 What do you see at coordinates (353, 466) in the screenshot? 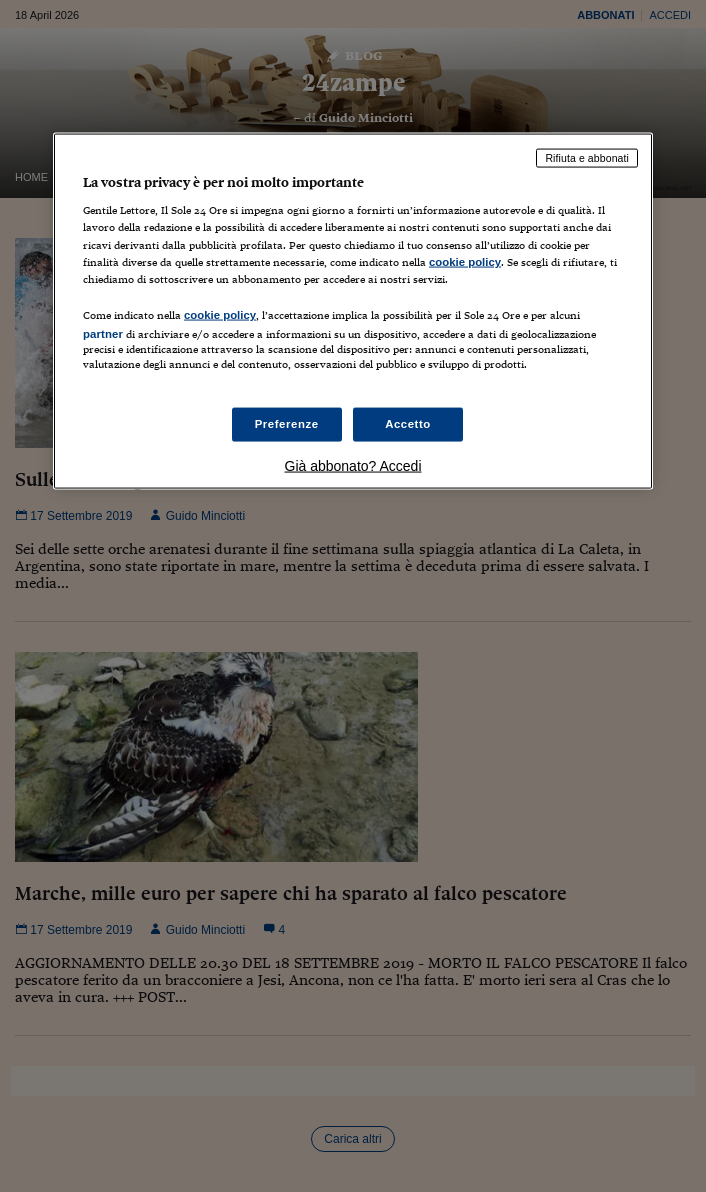
I see `Già abbonato? Accedi` at bounding box center [353, 466].